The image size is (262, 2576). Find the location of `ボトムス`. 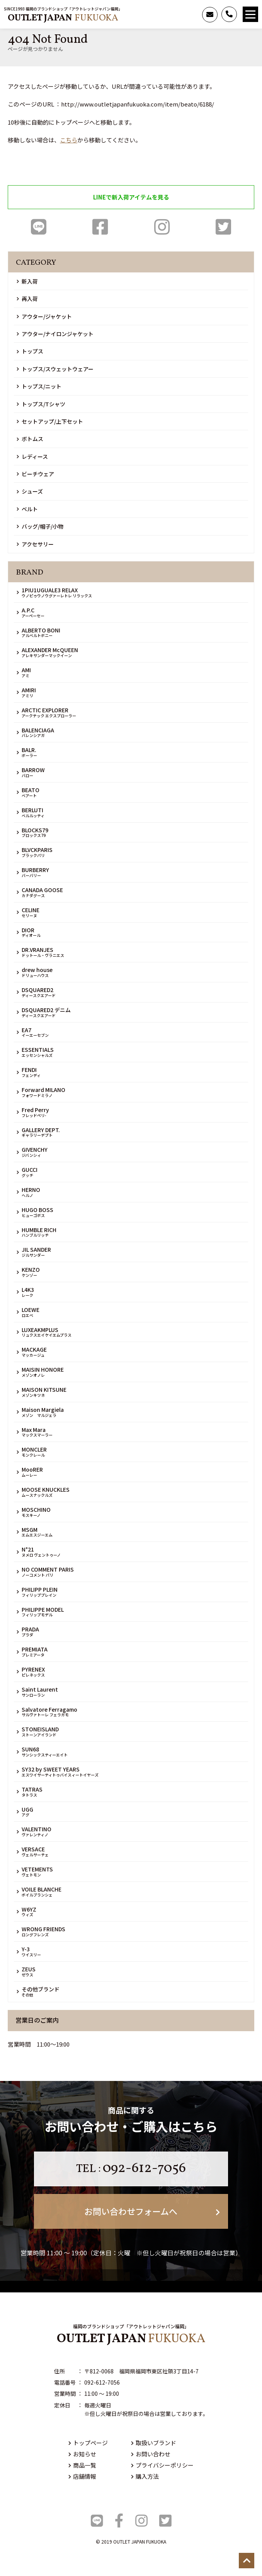

ボトムス is located at coordinates (30, 439).